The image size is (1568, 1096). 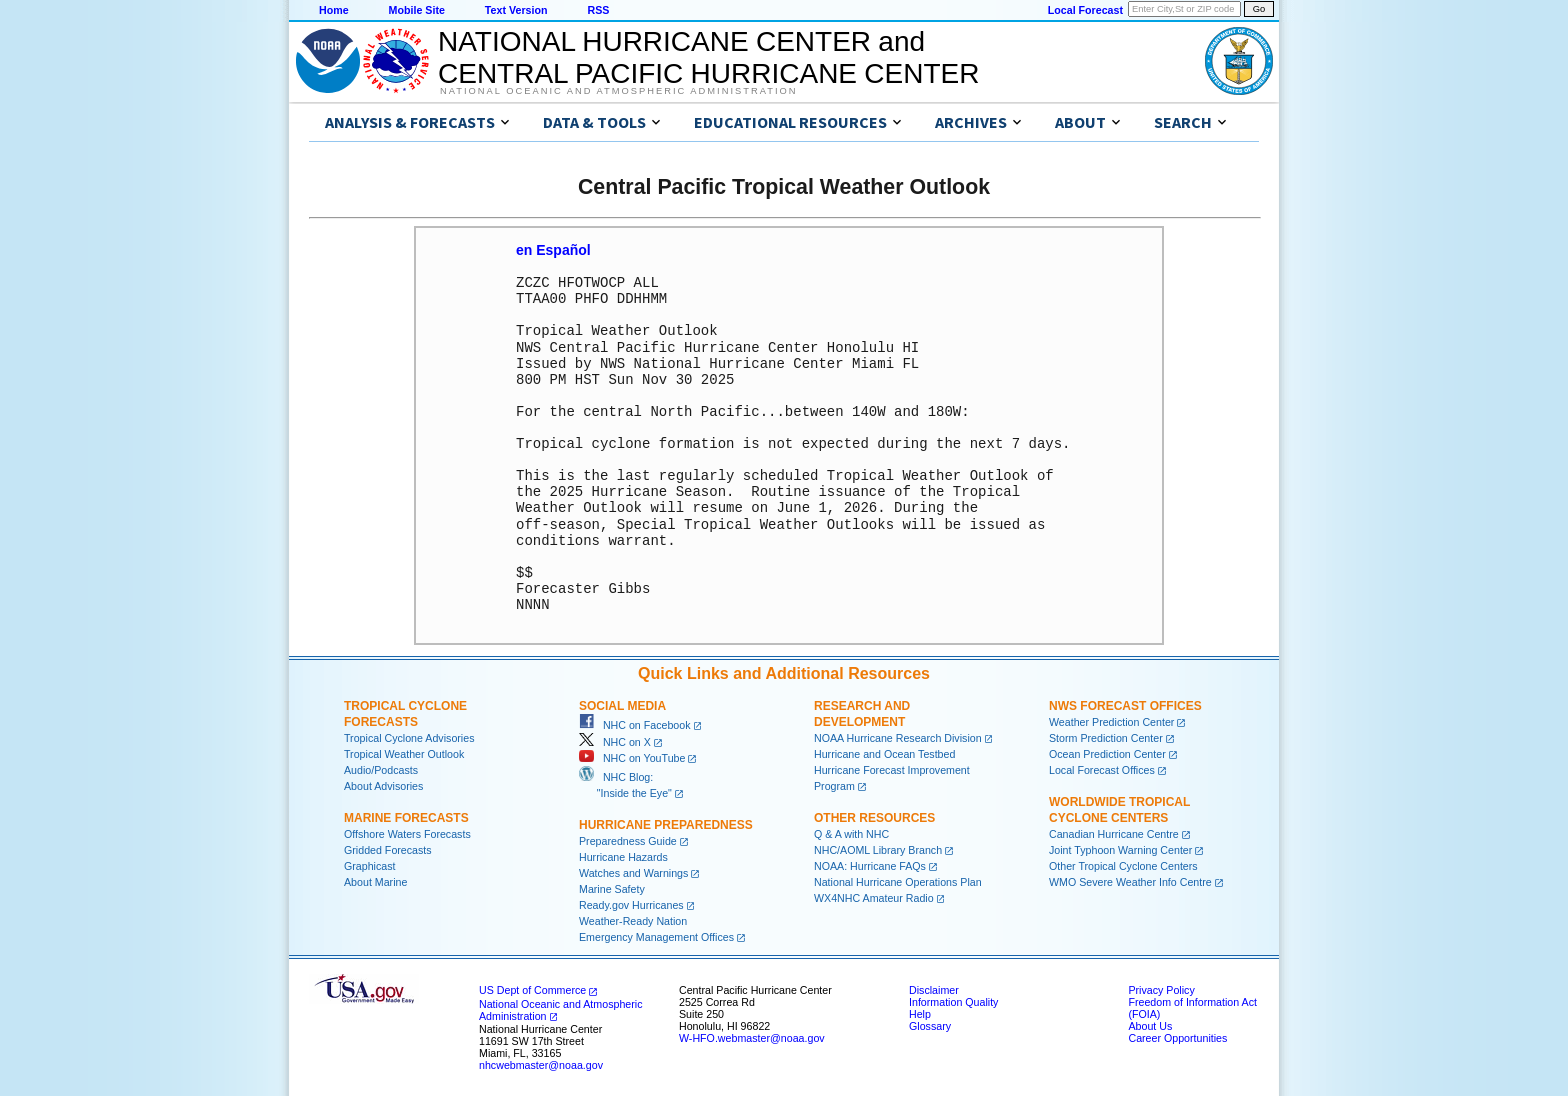 What do you see at coordinates (633, 872) in the screenshot?
I see `Watches and Warnings` at bounding box center [633, 872].